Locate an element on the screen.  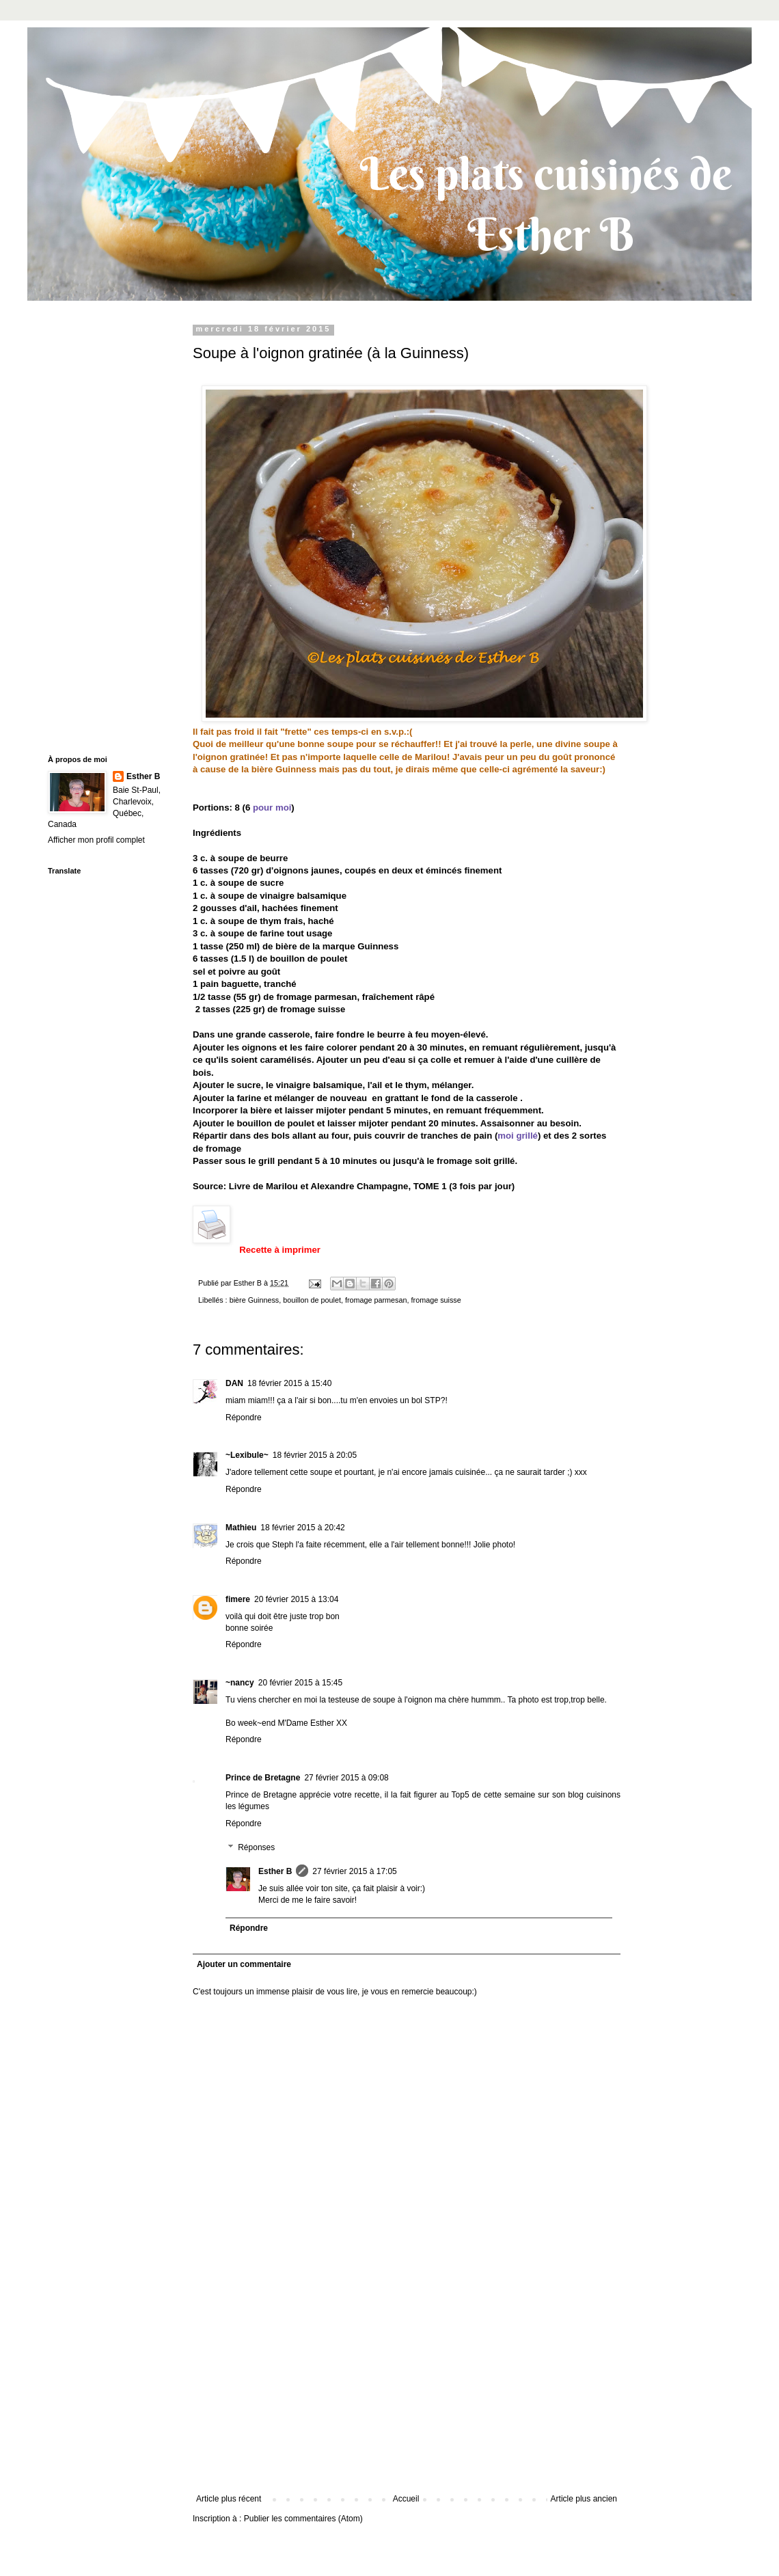
27 février 2015 à 09:08 is located at coordinates (346, 1777).